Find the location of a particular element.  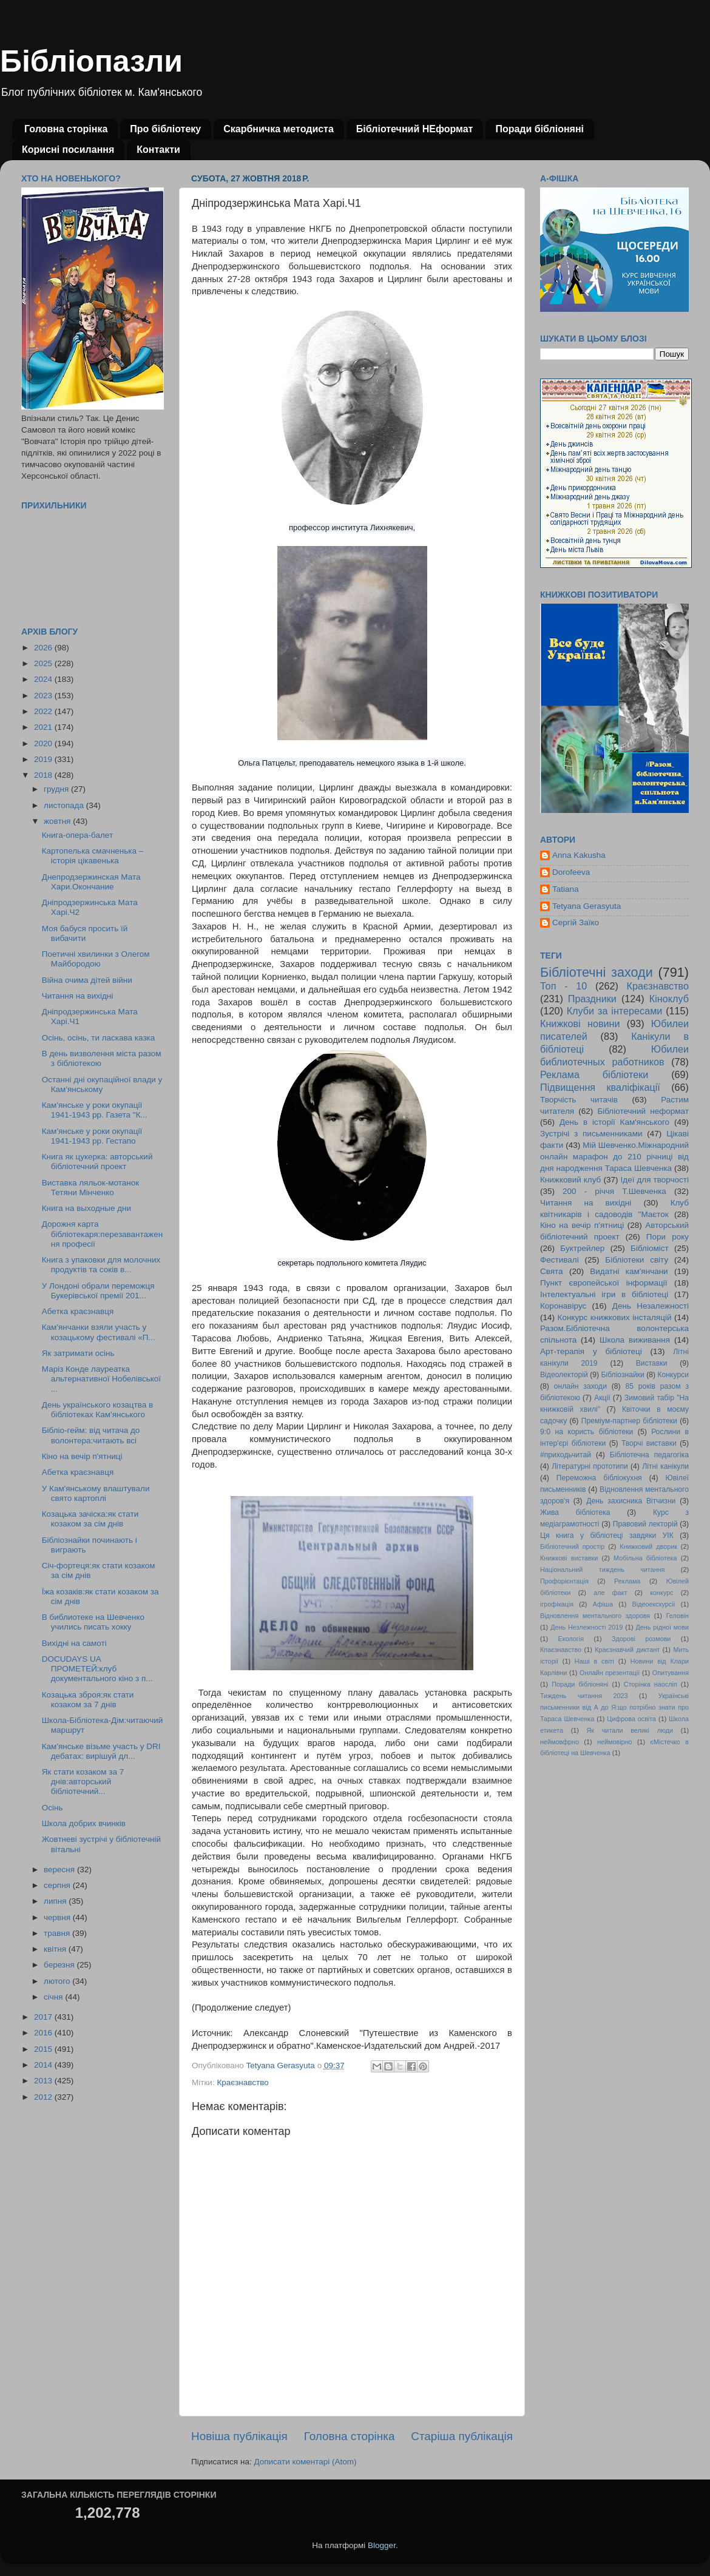

Цифрова освіта is located at coordinates (631, 1718).